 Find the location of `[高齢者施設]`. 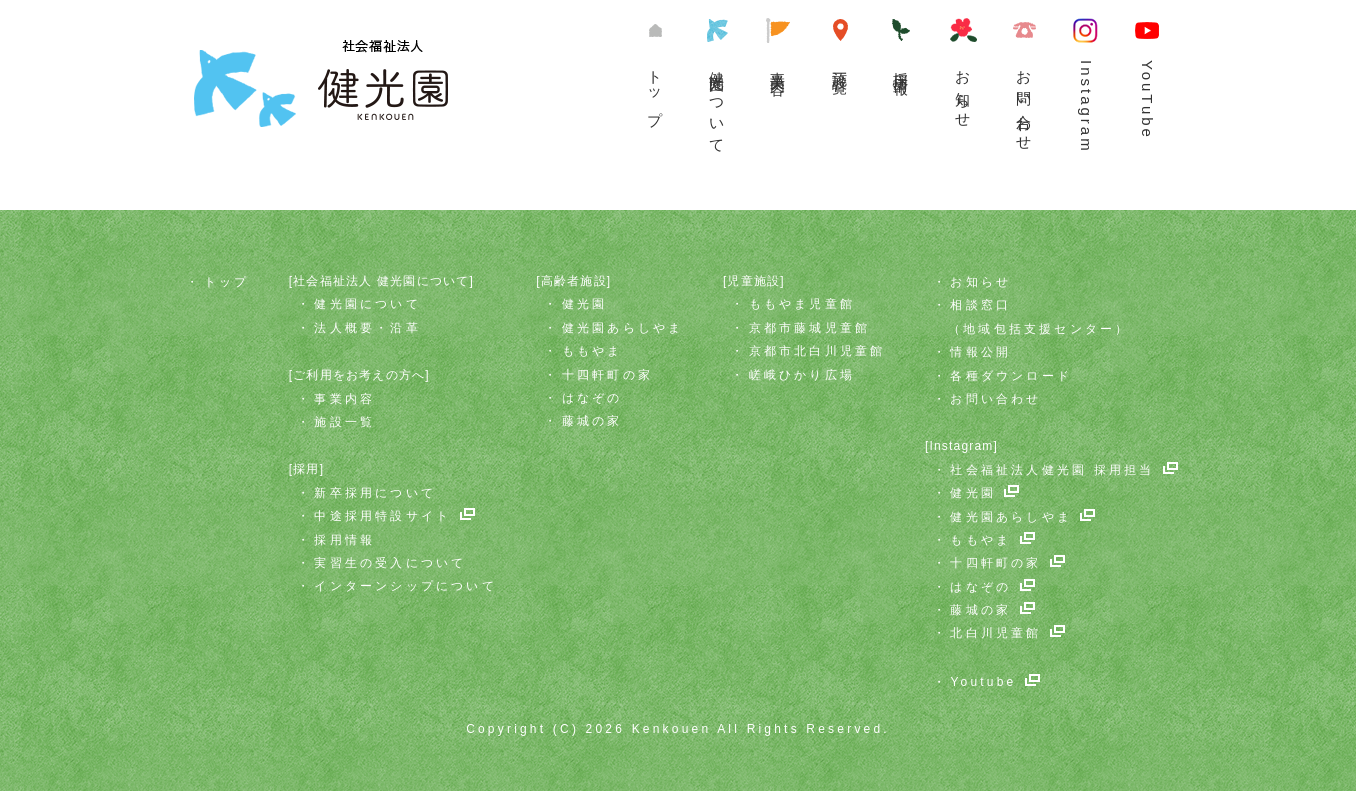

[高齢者施設] is located at coordinates (573, 281).